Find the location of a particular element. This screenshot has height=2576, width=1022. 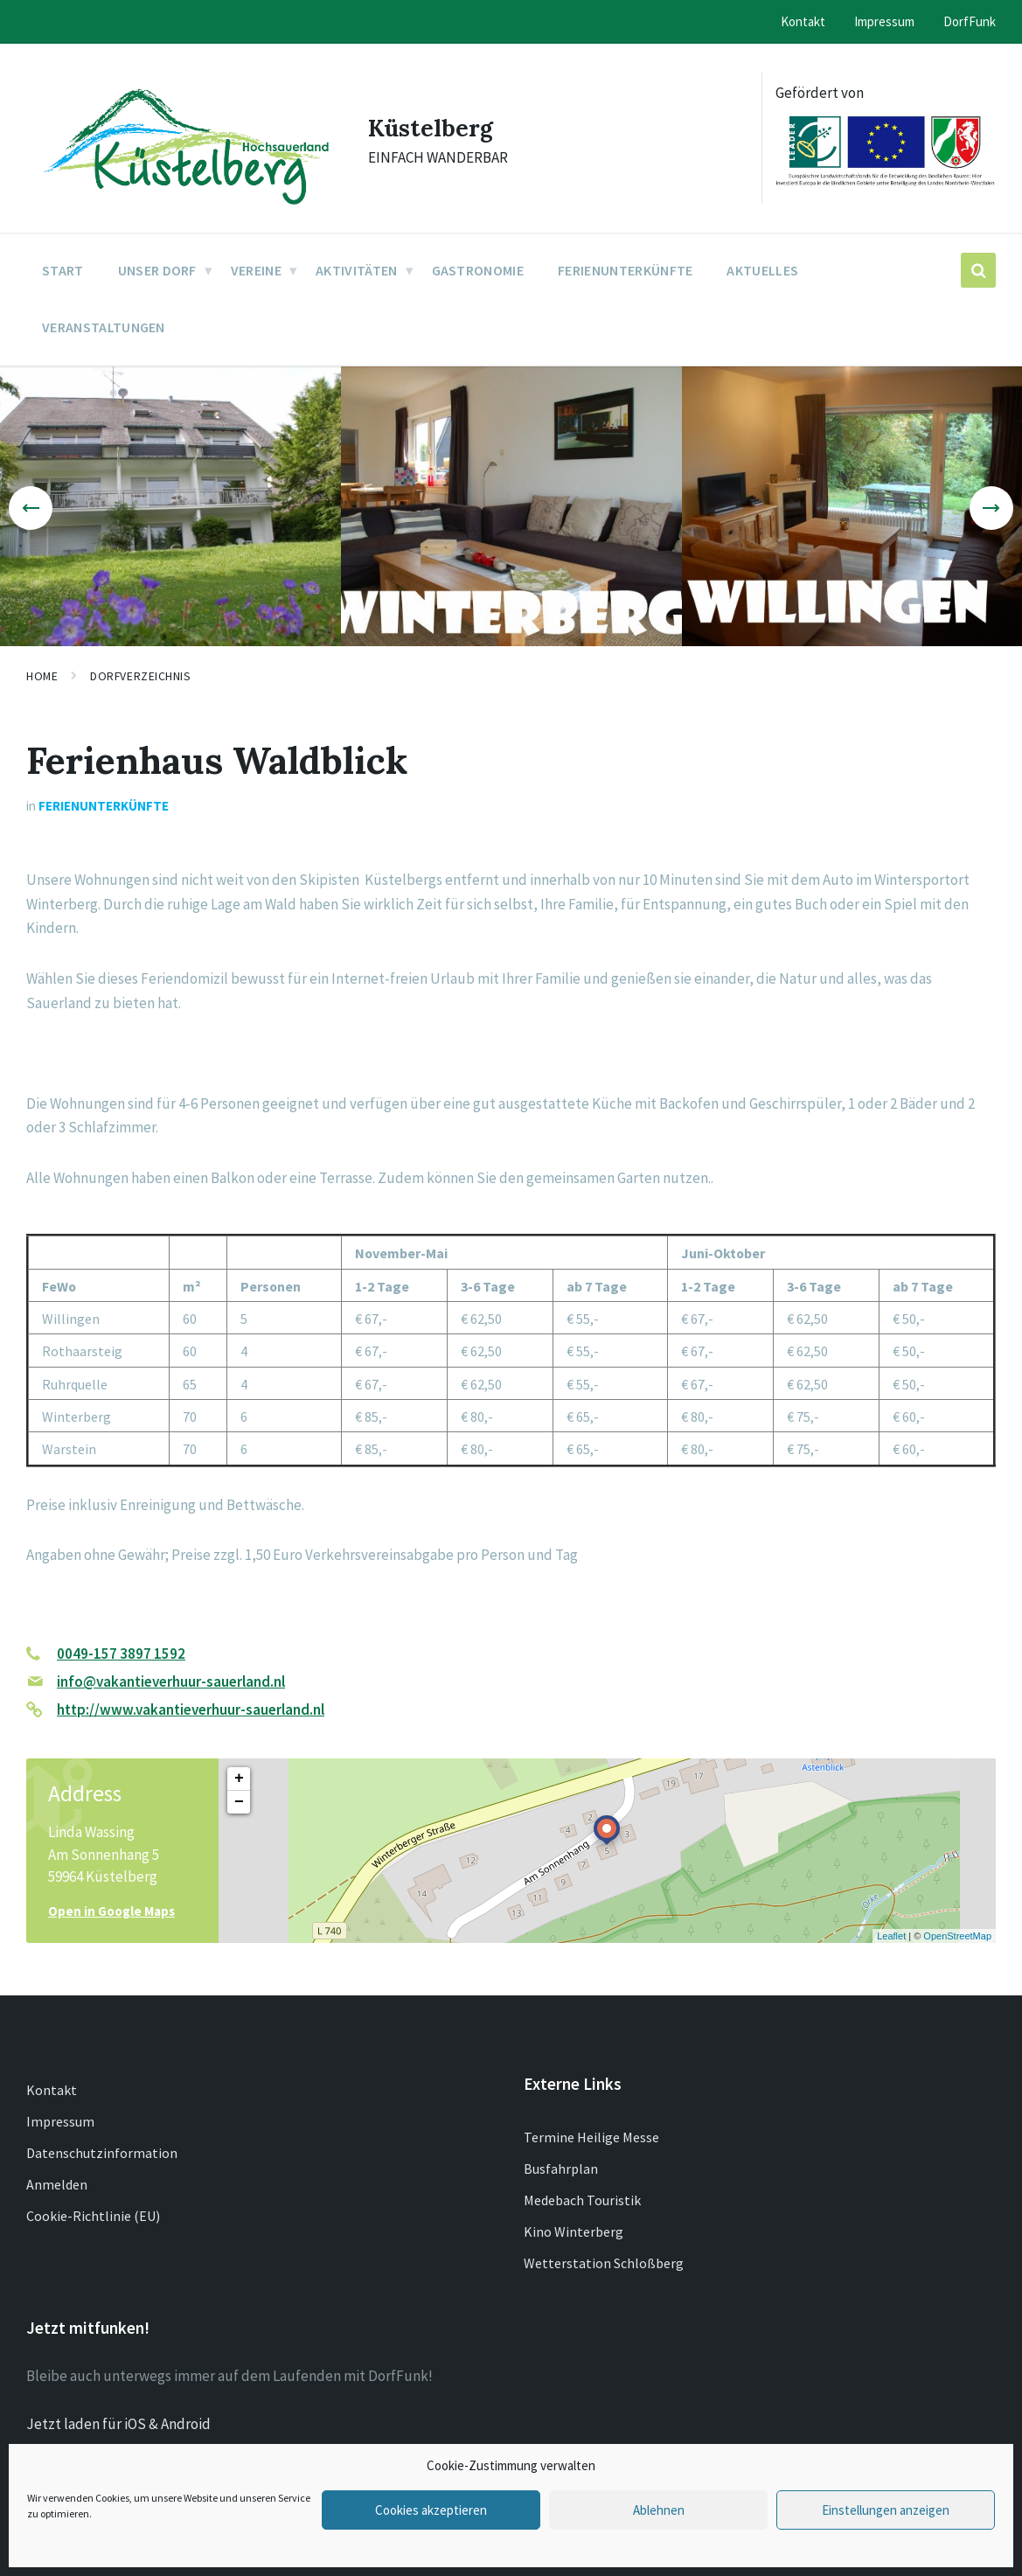

Home is located at coordinates (42, 676).